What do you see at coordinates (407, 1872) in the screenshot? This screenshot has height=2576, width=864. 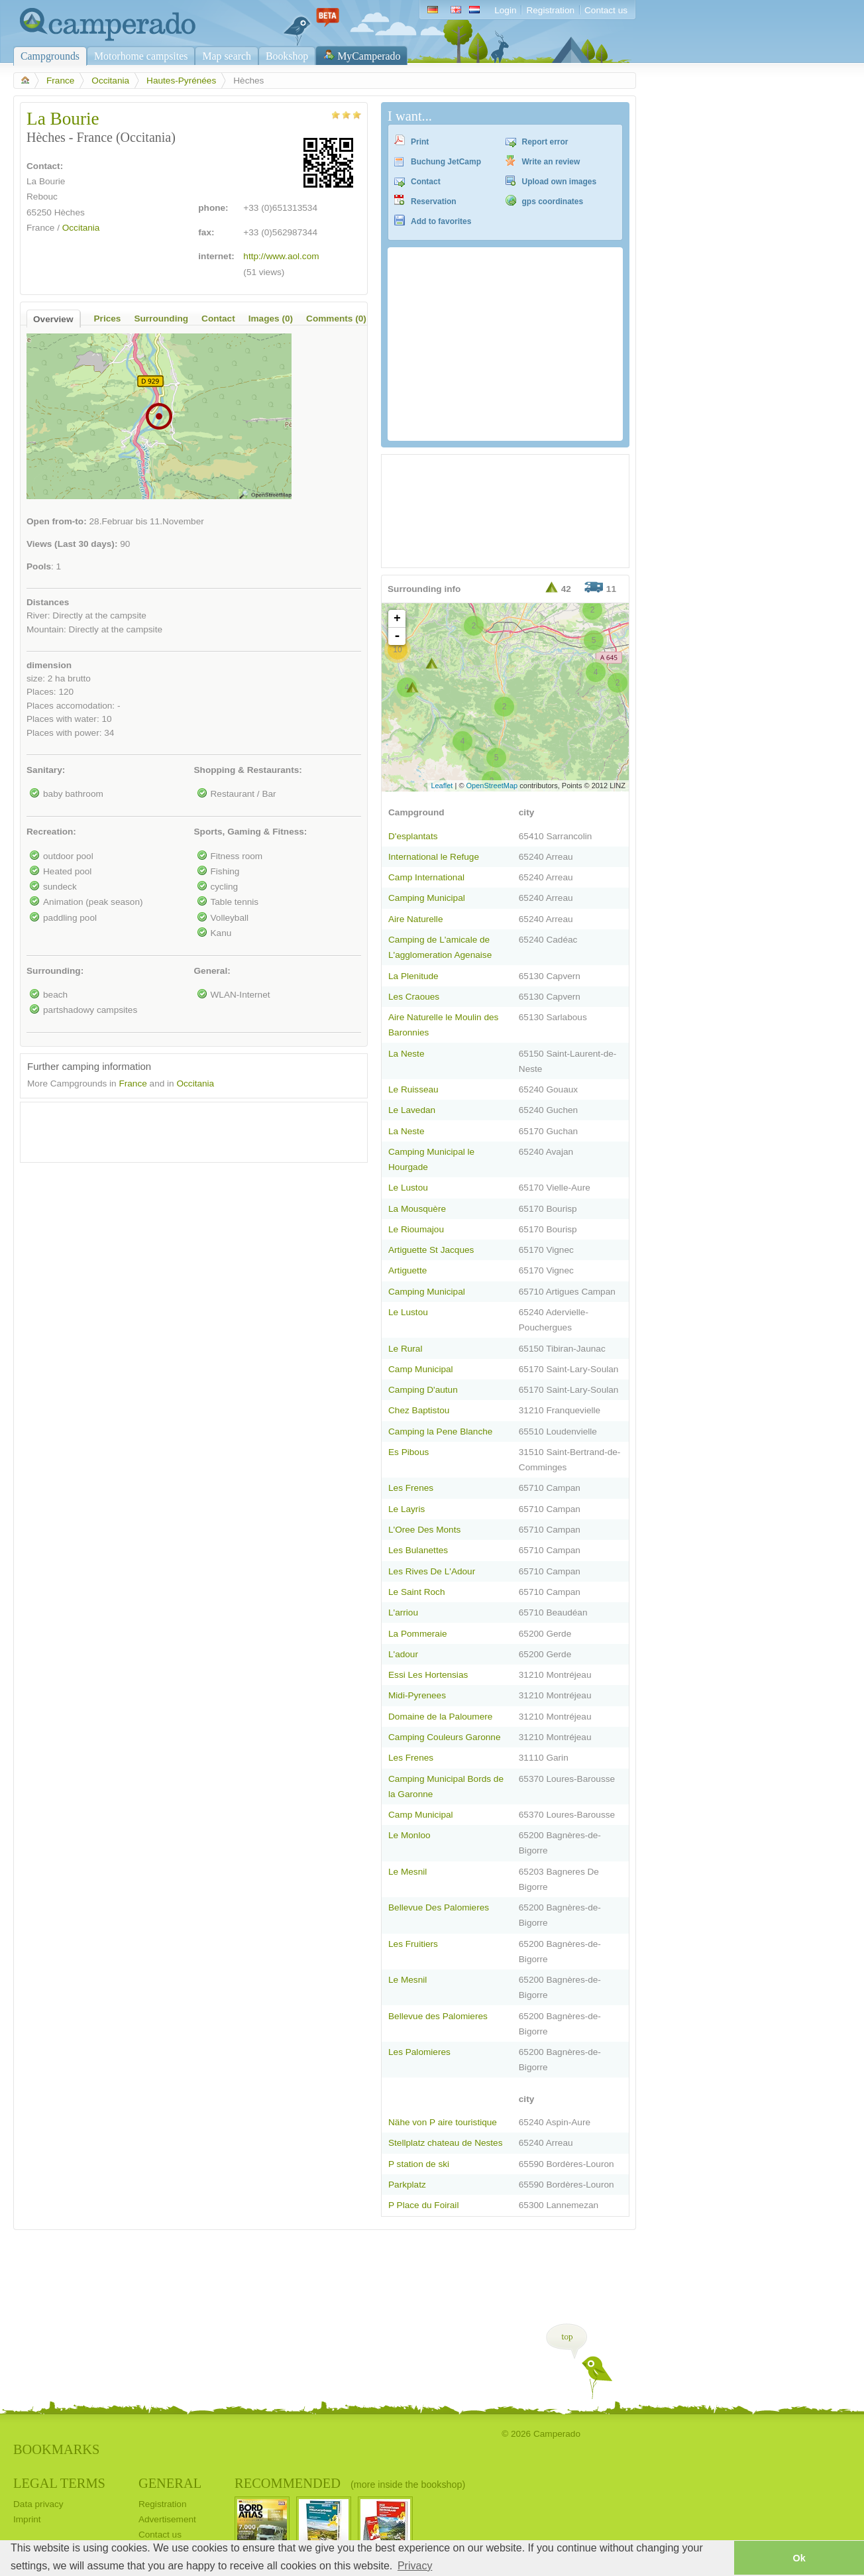 I see `Le Mesnil` at bounding box center [407, 1872].